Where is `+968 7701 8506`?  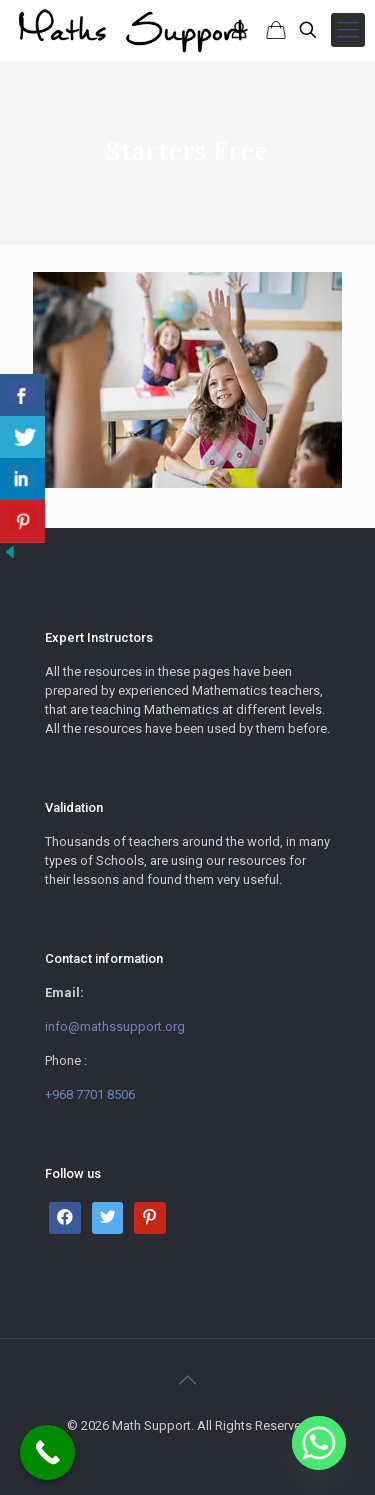 +968 7701 8506 is located at coordinates (90, 1094).